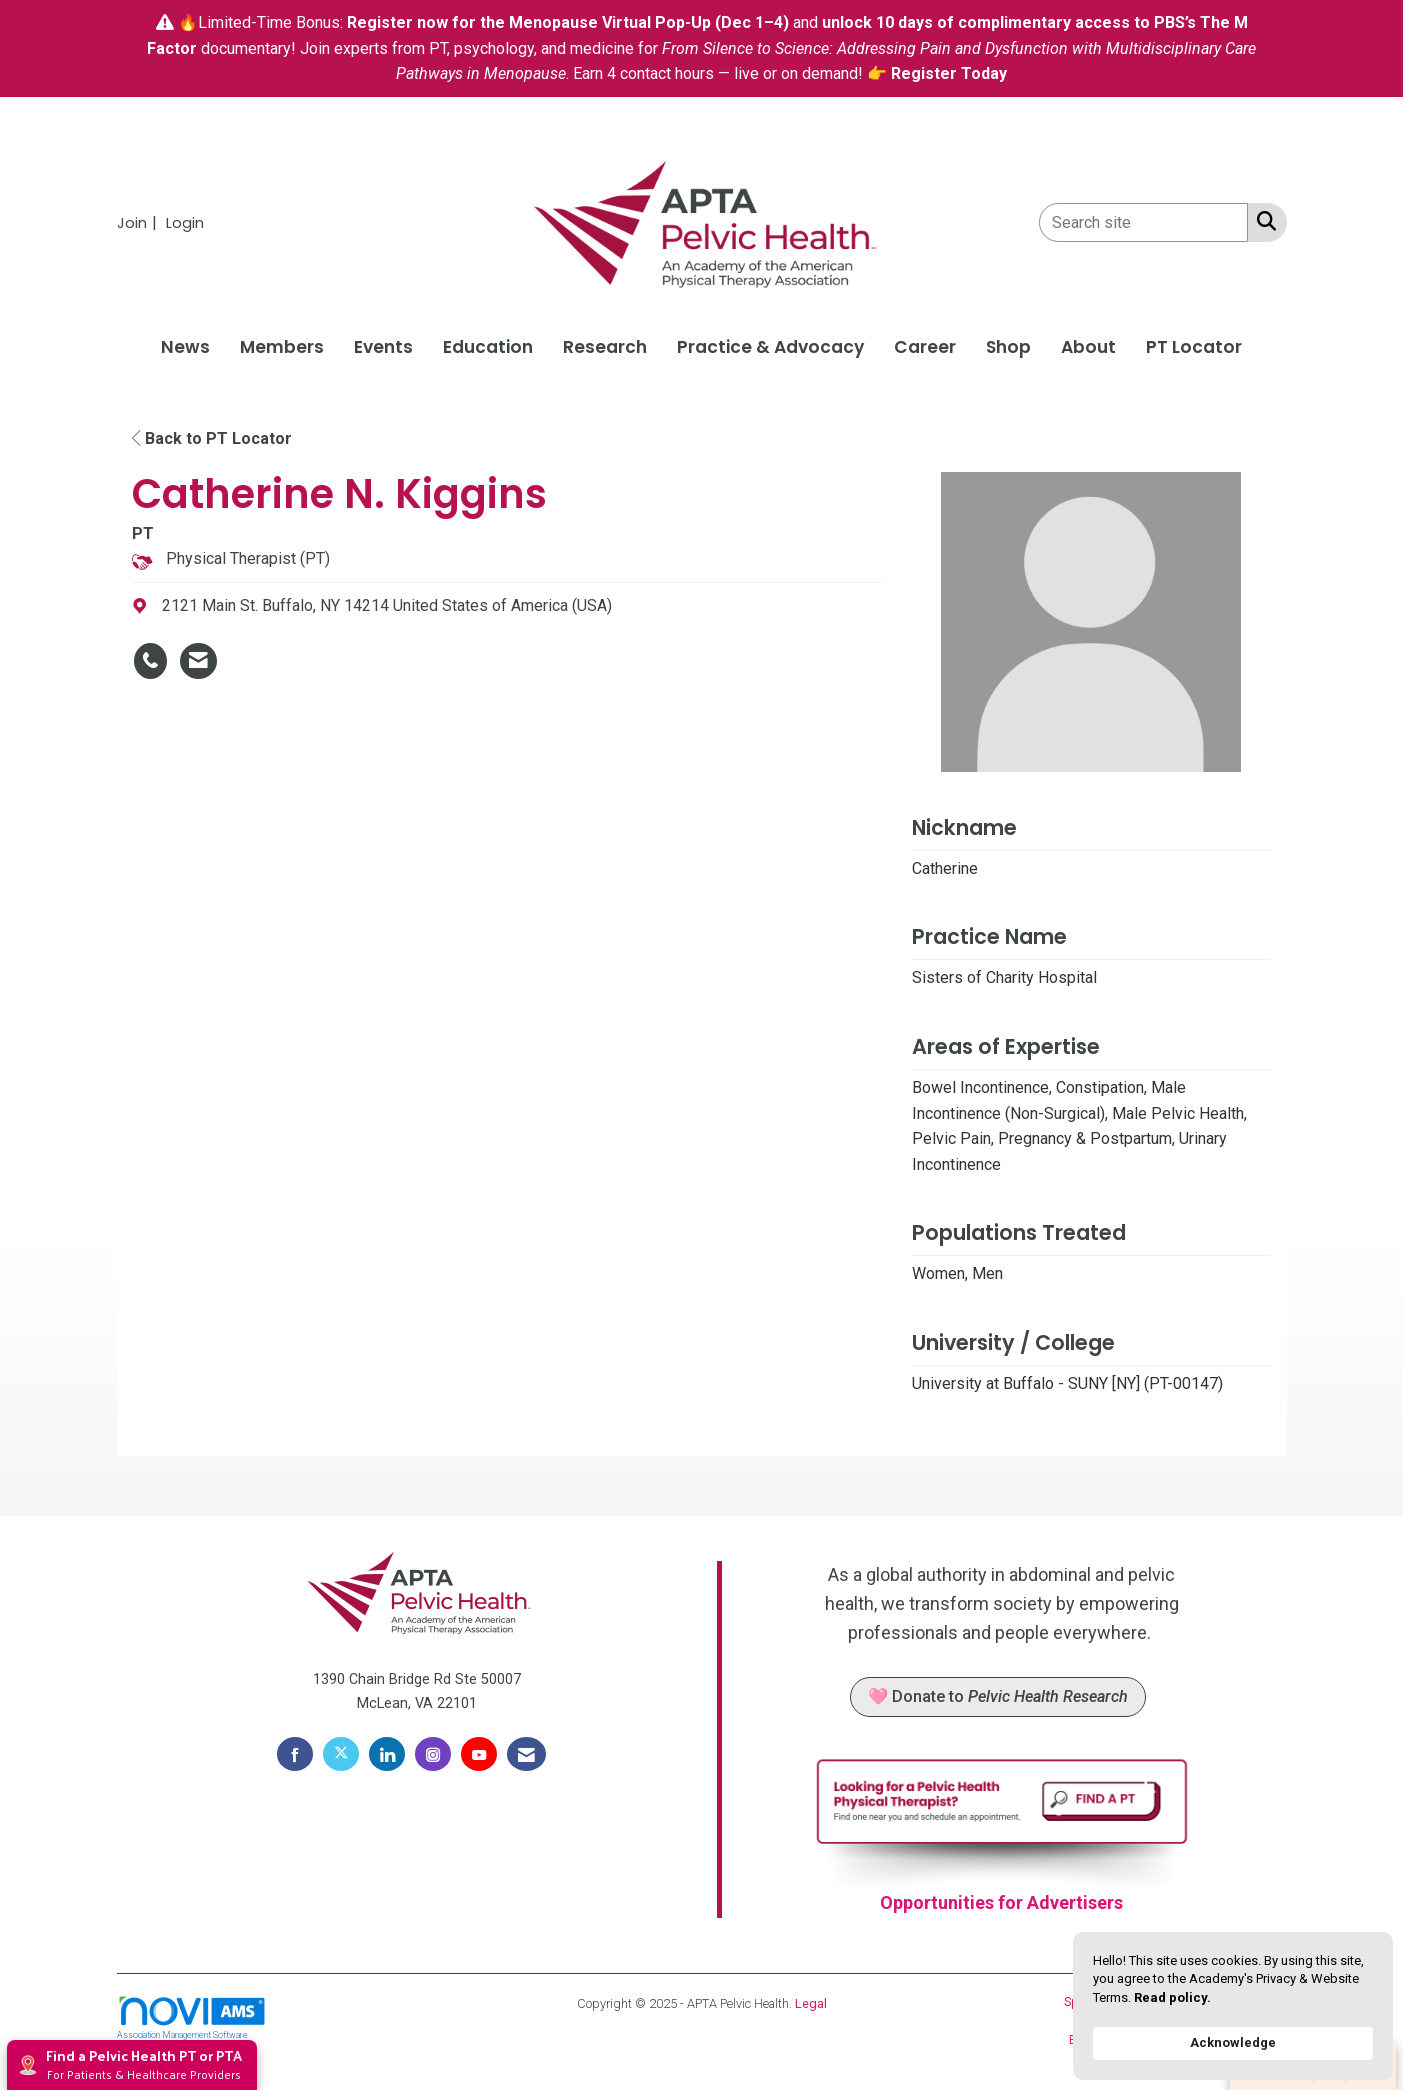  What do you see at coordinates (150, 661) in the screenshot?
I see `[Catherine N. Kiggins's phone number]` at bounding box center [150, 661].